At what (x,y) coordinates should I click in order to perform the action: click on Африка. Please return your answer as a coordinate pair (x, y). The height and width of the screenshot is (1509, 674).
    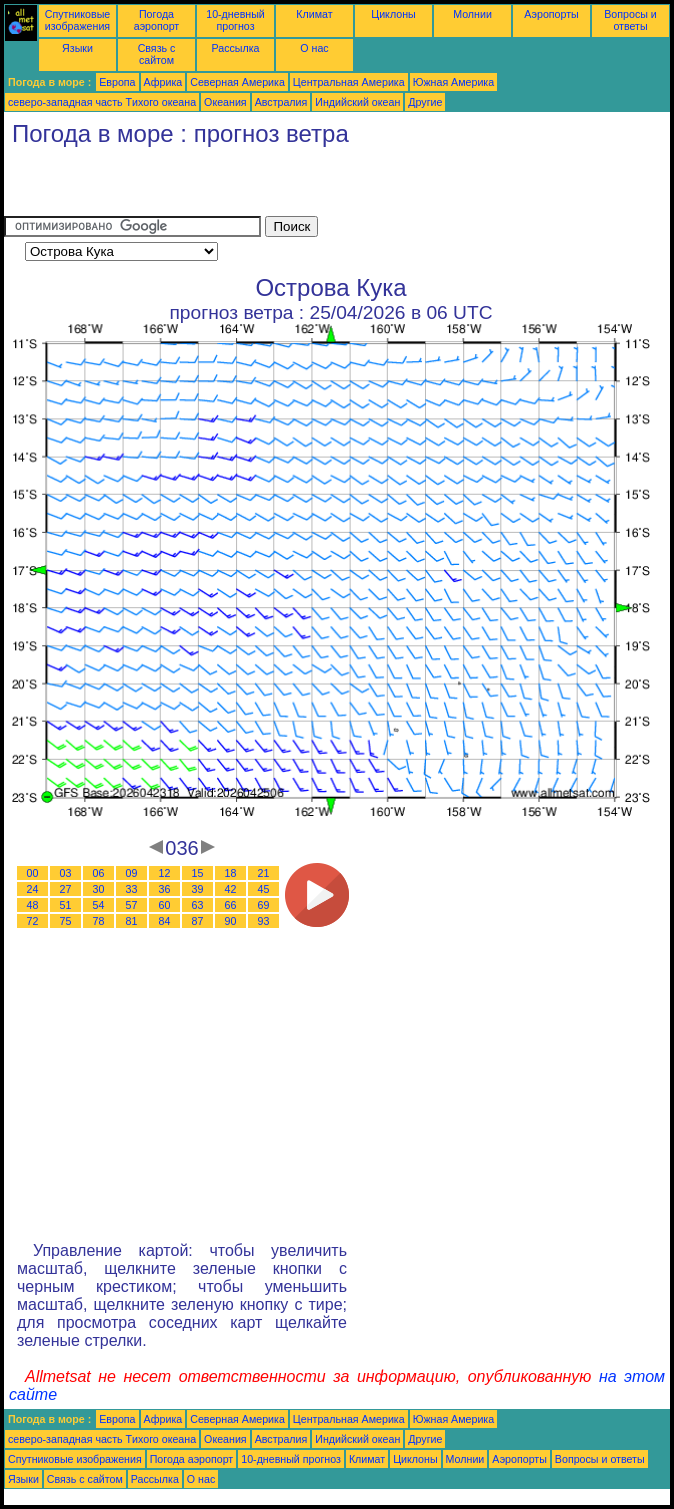
    Looking at the image, I should click on (163, 82).